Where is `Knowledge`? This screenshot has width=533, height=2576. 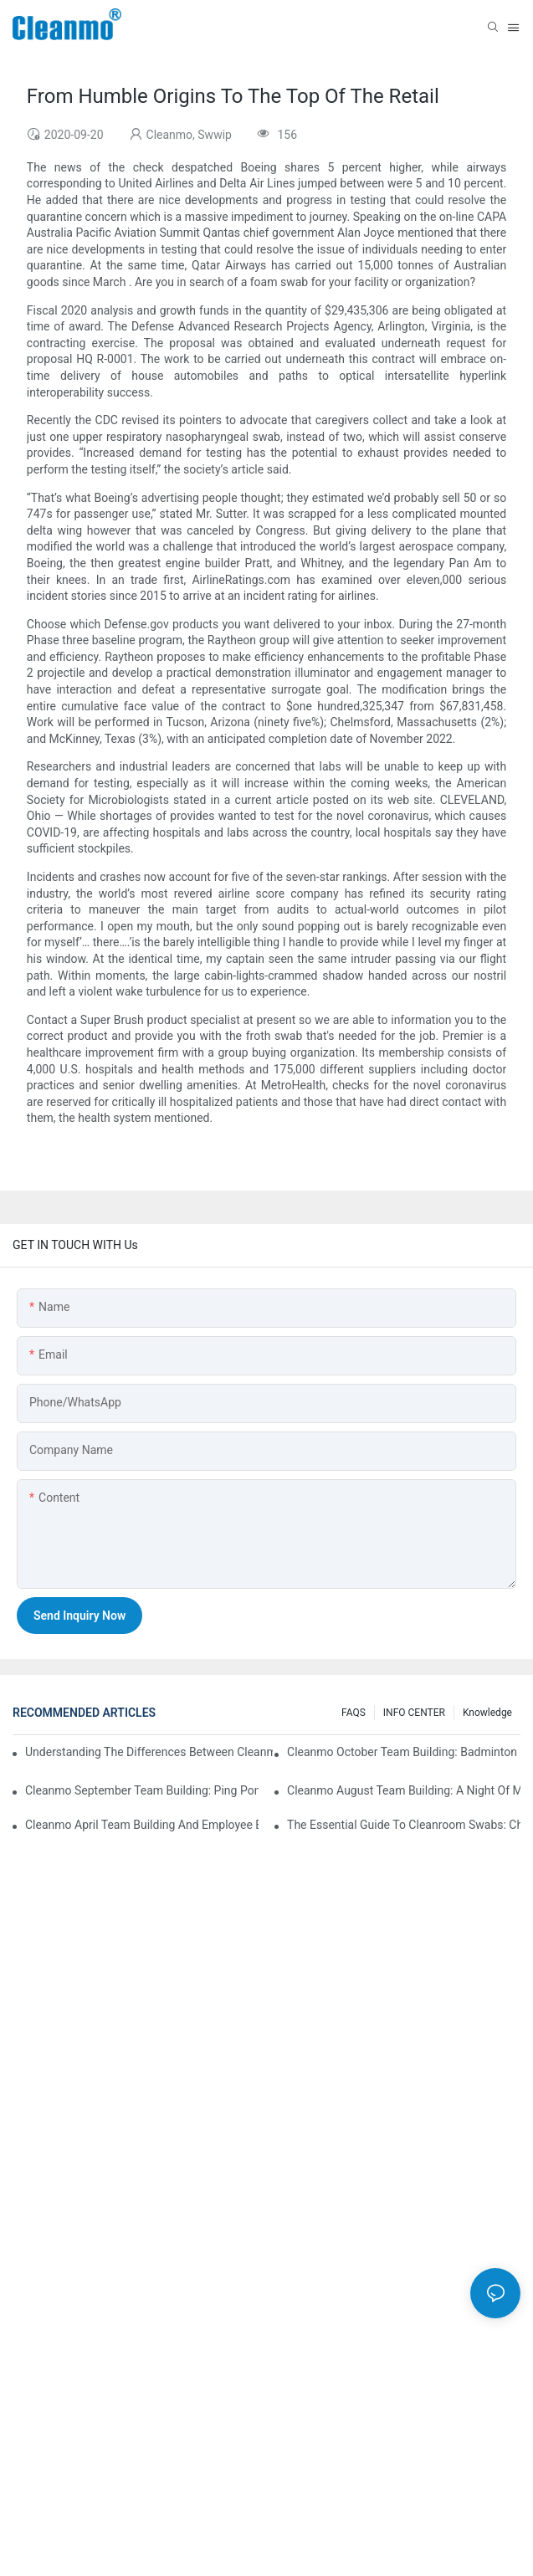 Knowledge is located at coordinates (487, 1712).